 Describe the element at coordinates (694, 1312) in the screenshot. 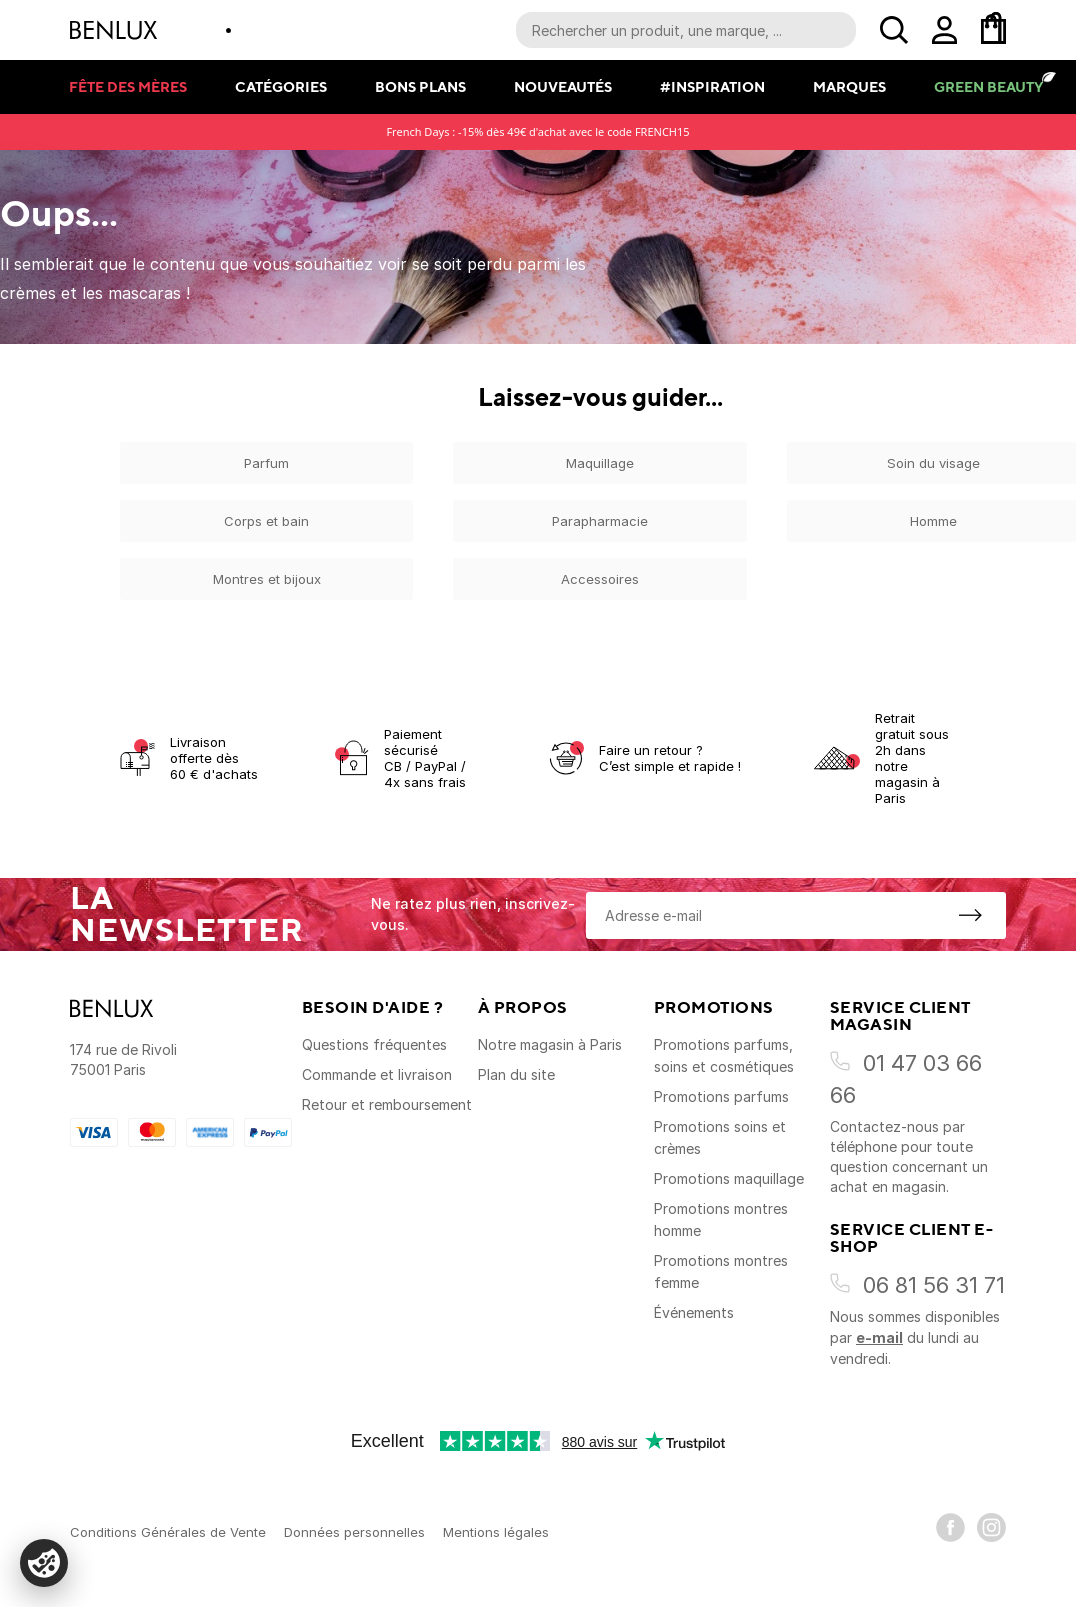

I see `Événements` at that location.